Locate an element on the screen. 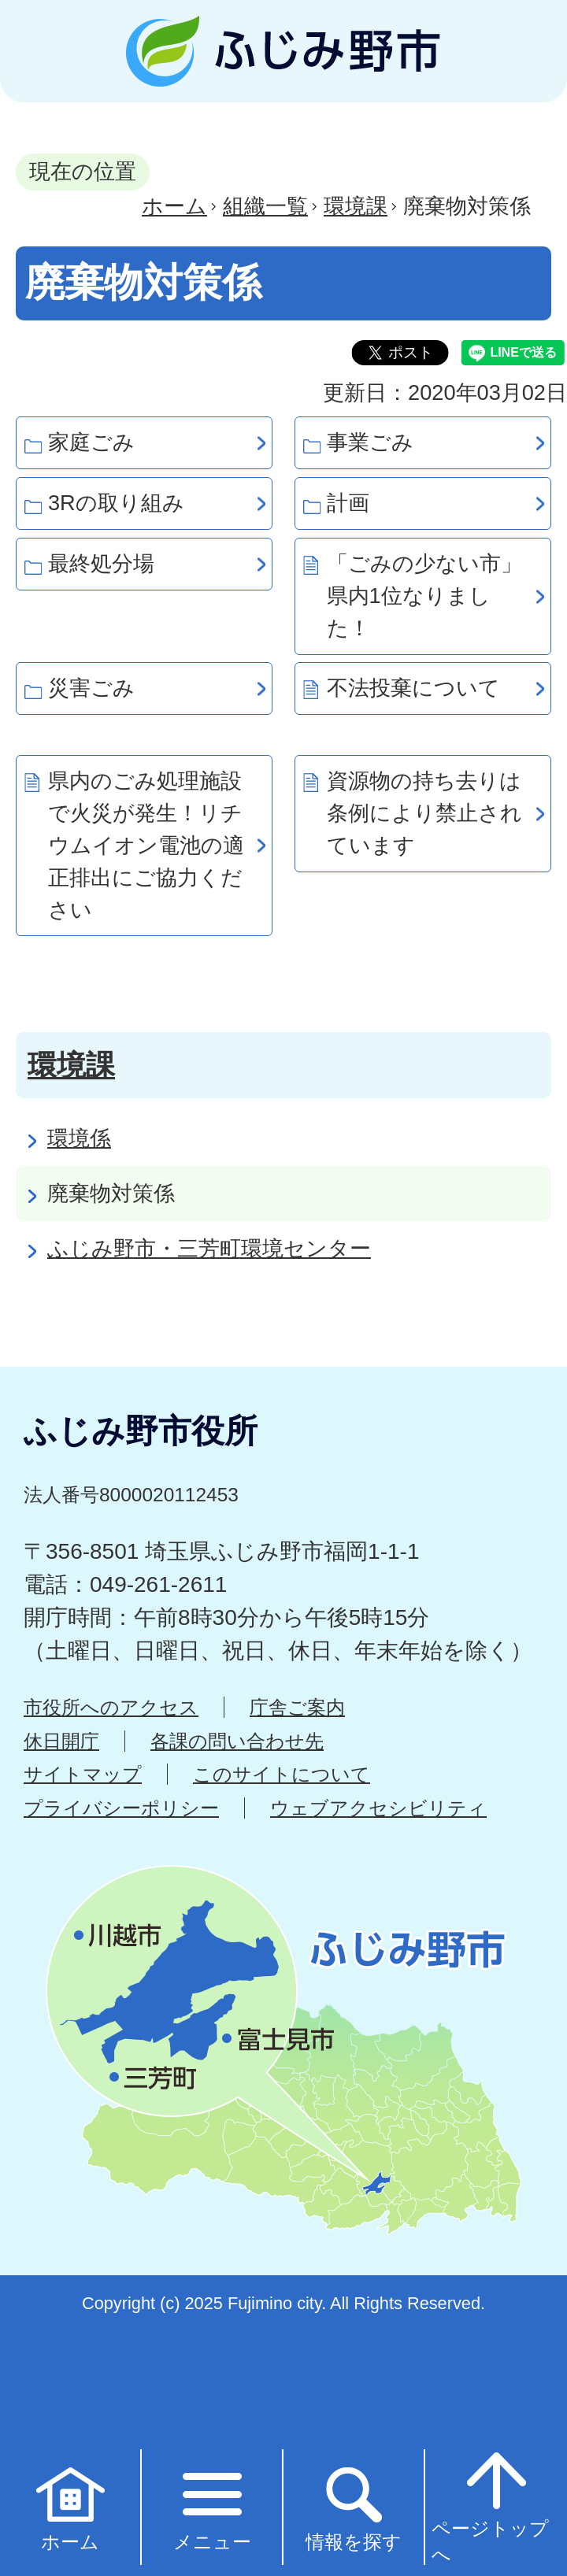 The height and width of the screenshot is (2576, 567). 不法投棄について is located at coordinates (413, 687).